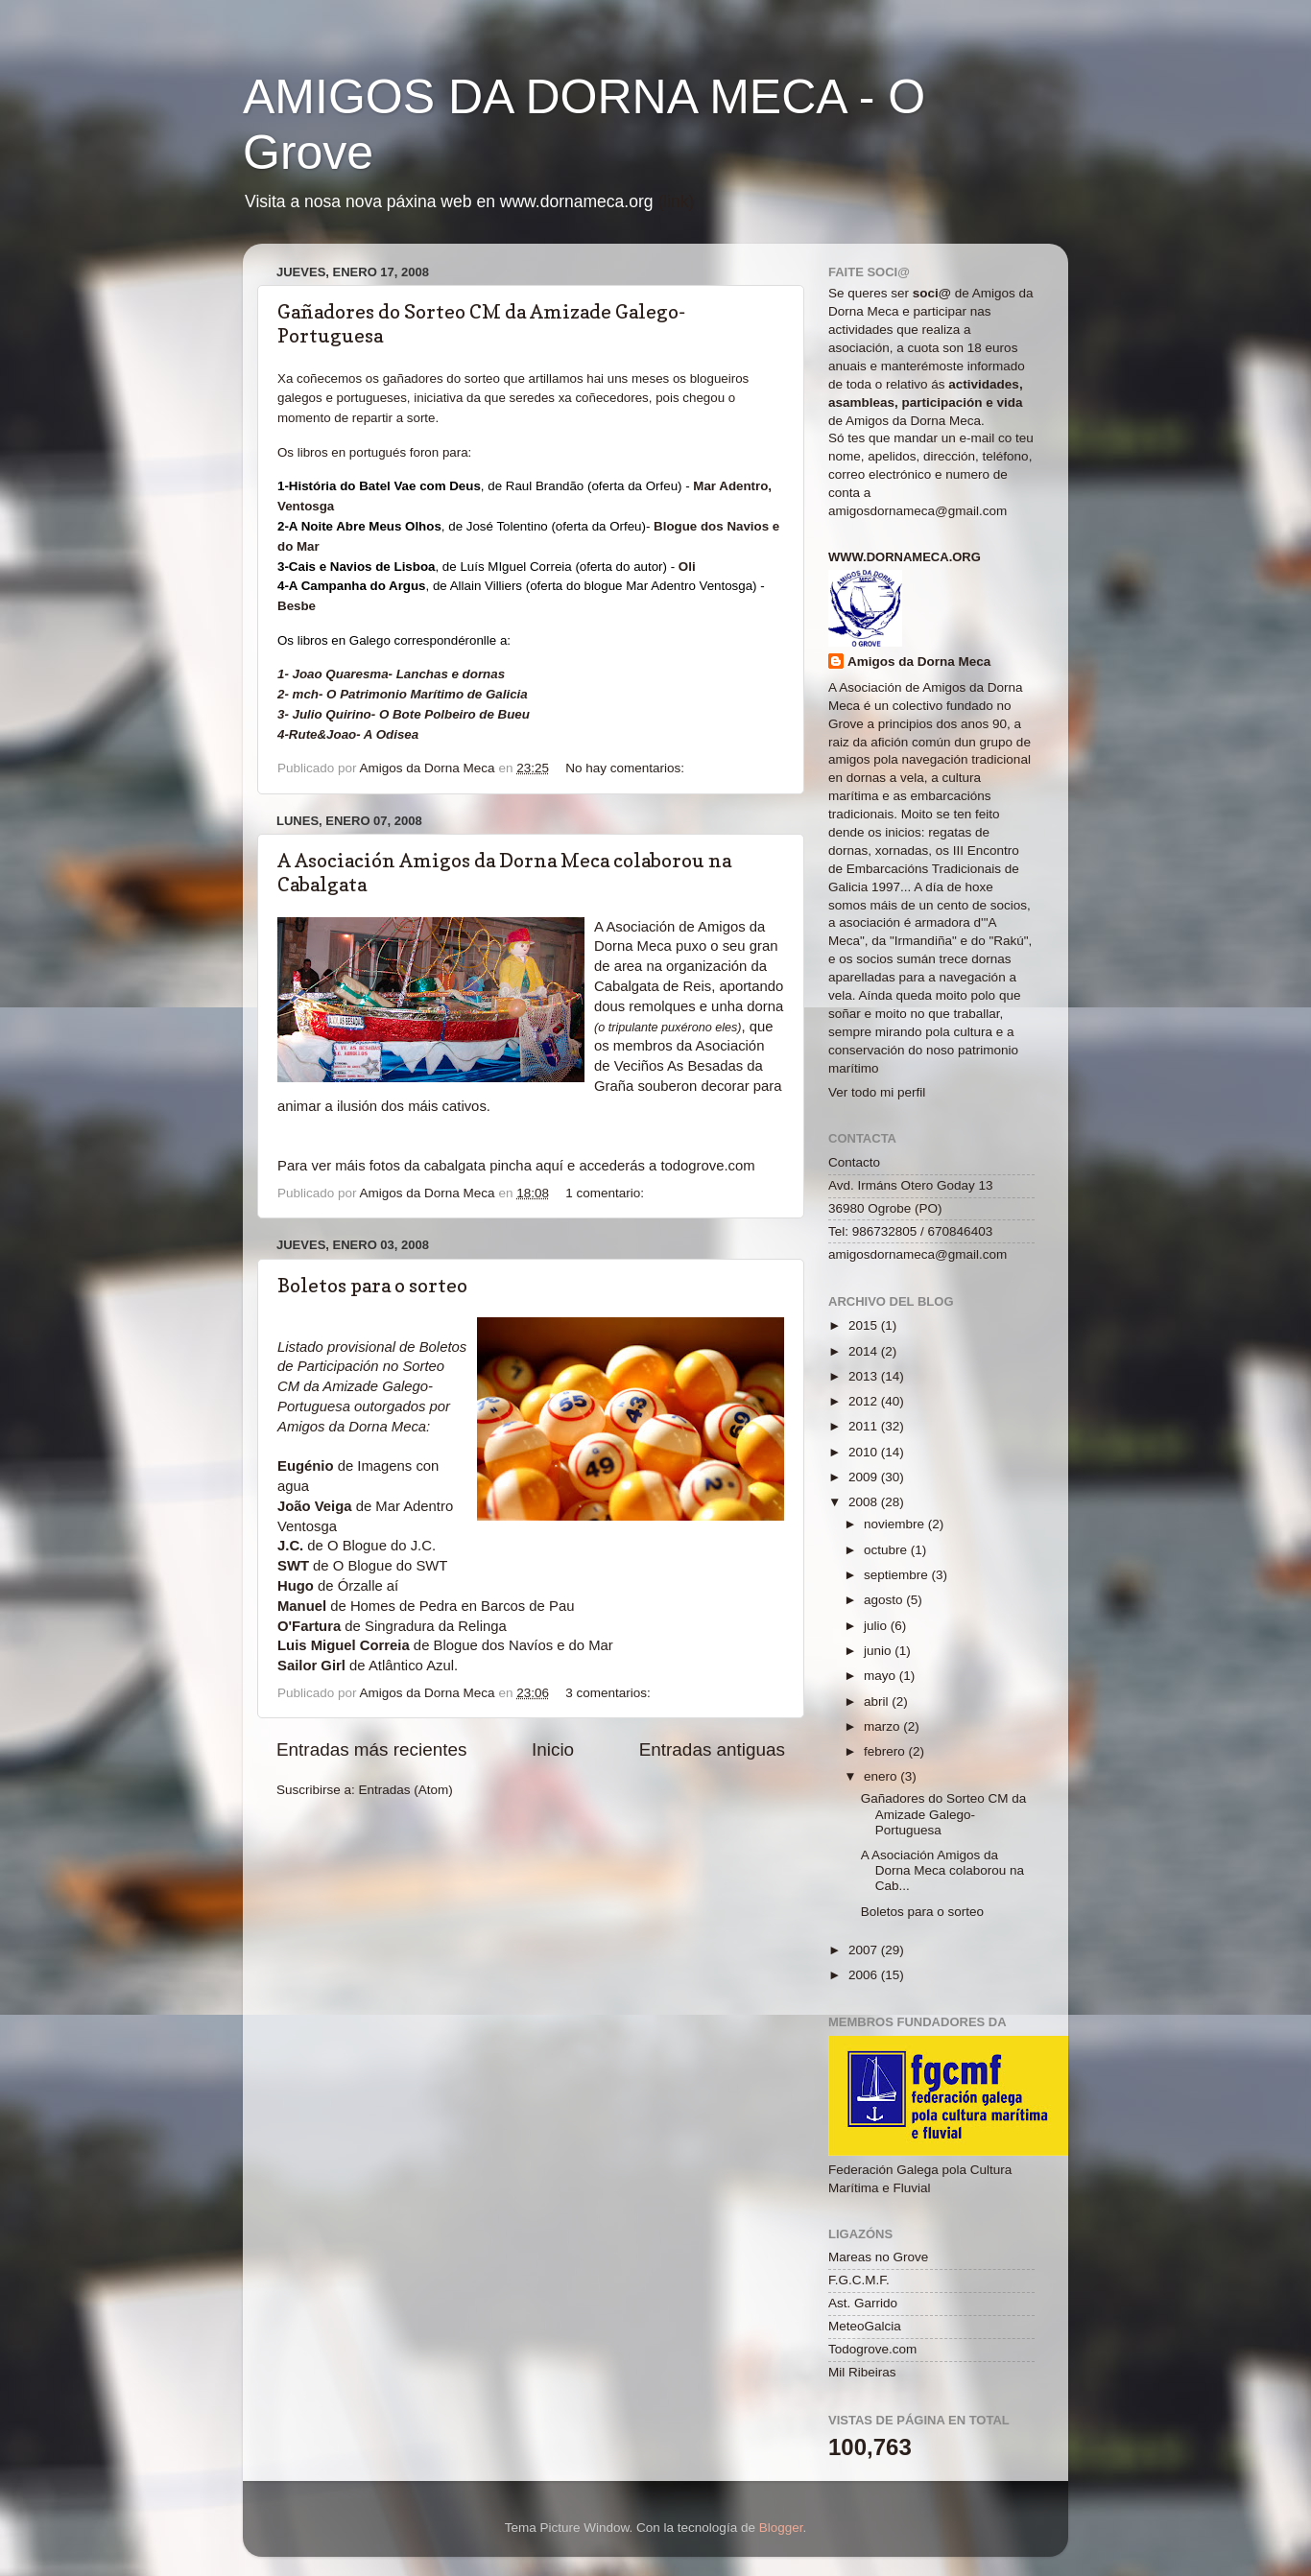 The height and width of the screenshot is (2576, 1311). I want to click on F.G.C.M.F., so click(859, 2280).